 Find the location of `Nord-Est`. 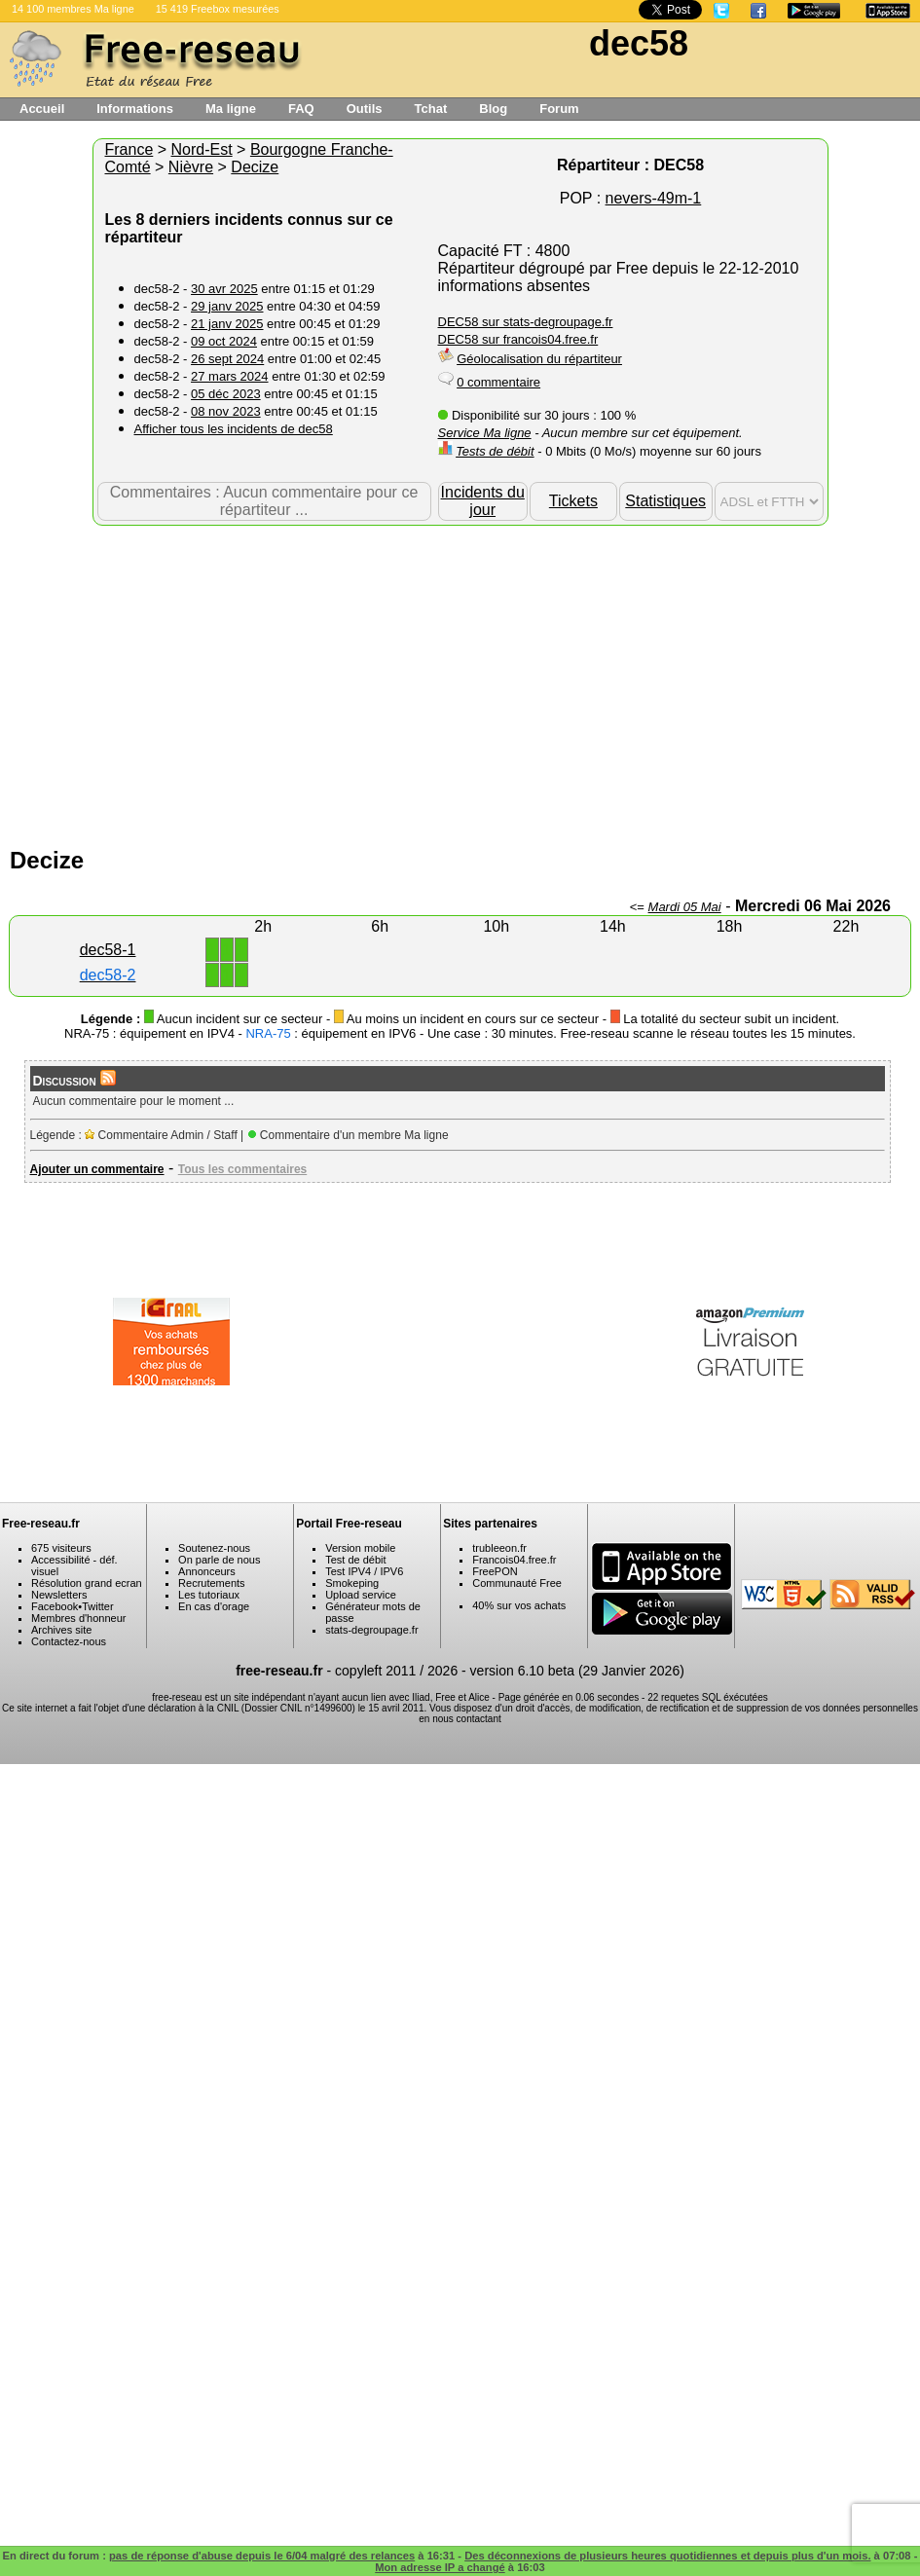

Nord-Est is located at coordinates (202, 149).